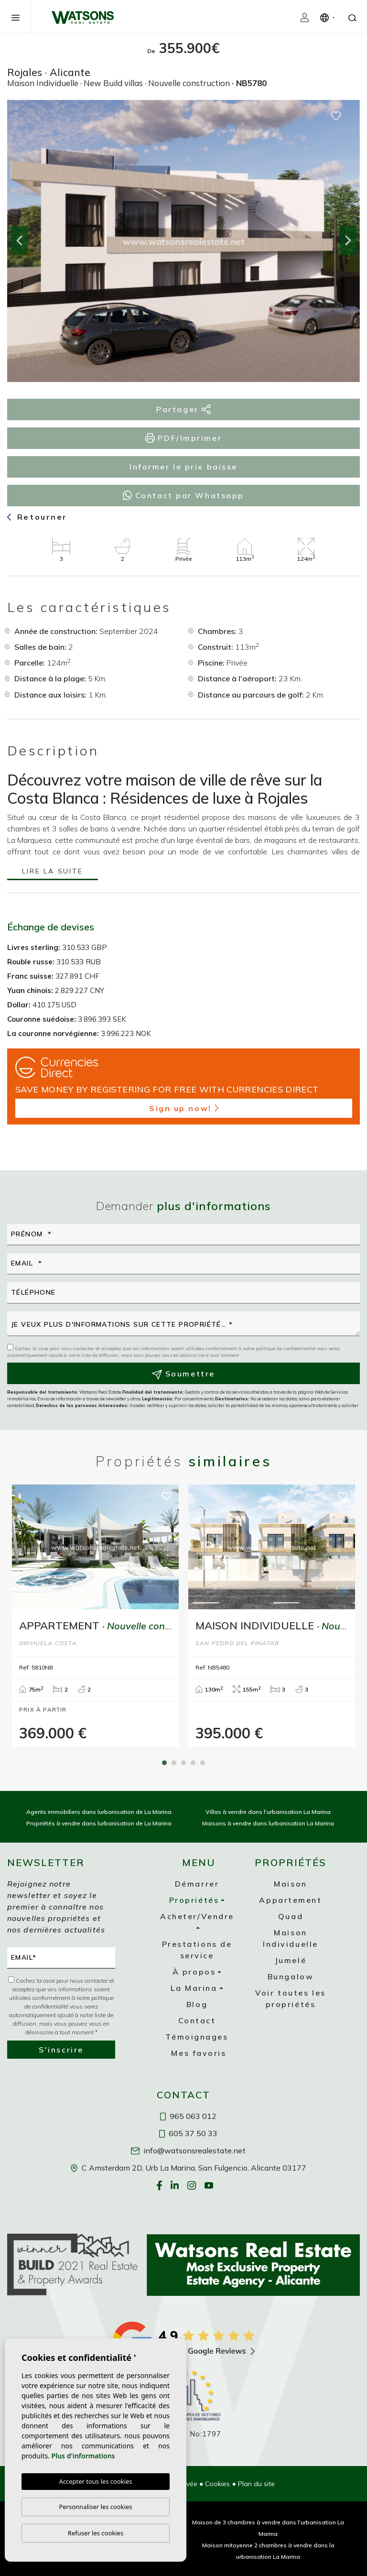  What do you see at coordinates (194, 1971) in the screenshot?
I see `À propos [button]` at bounding box center [194, 1971].